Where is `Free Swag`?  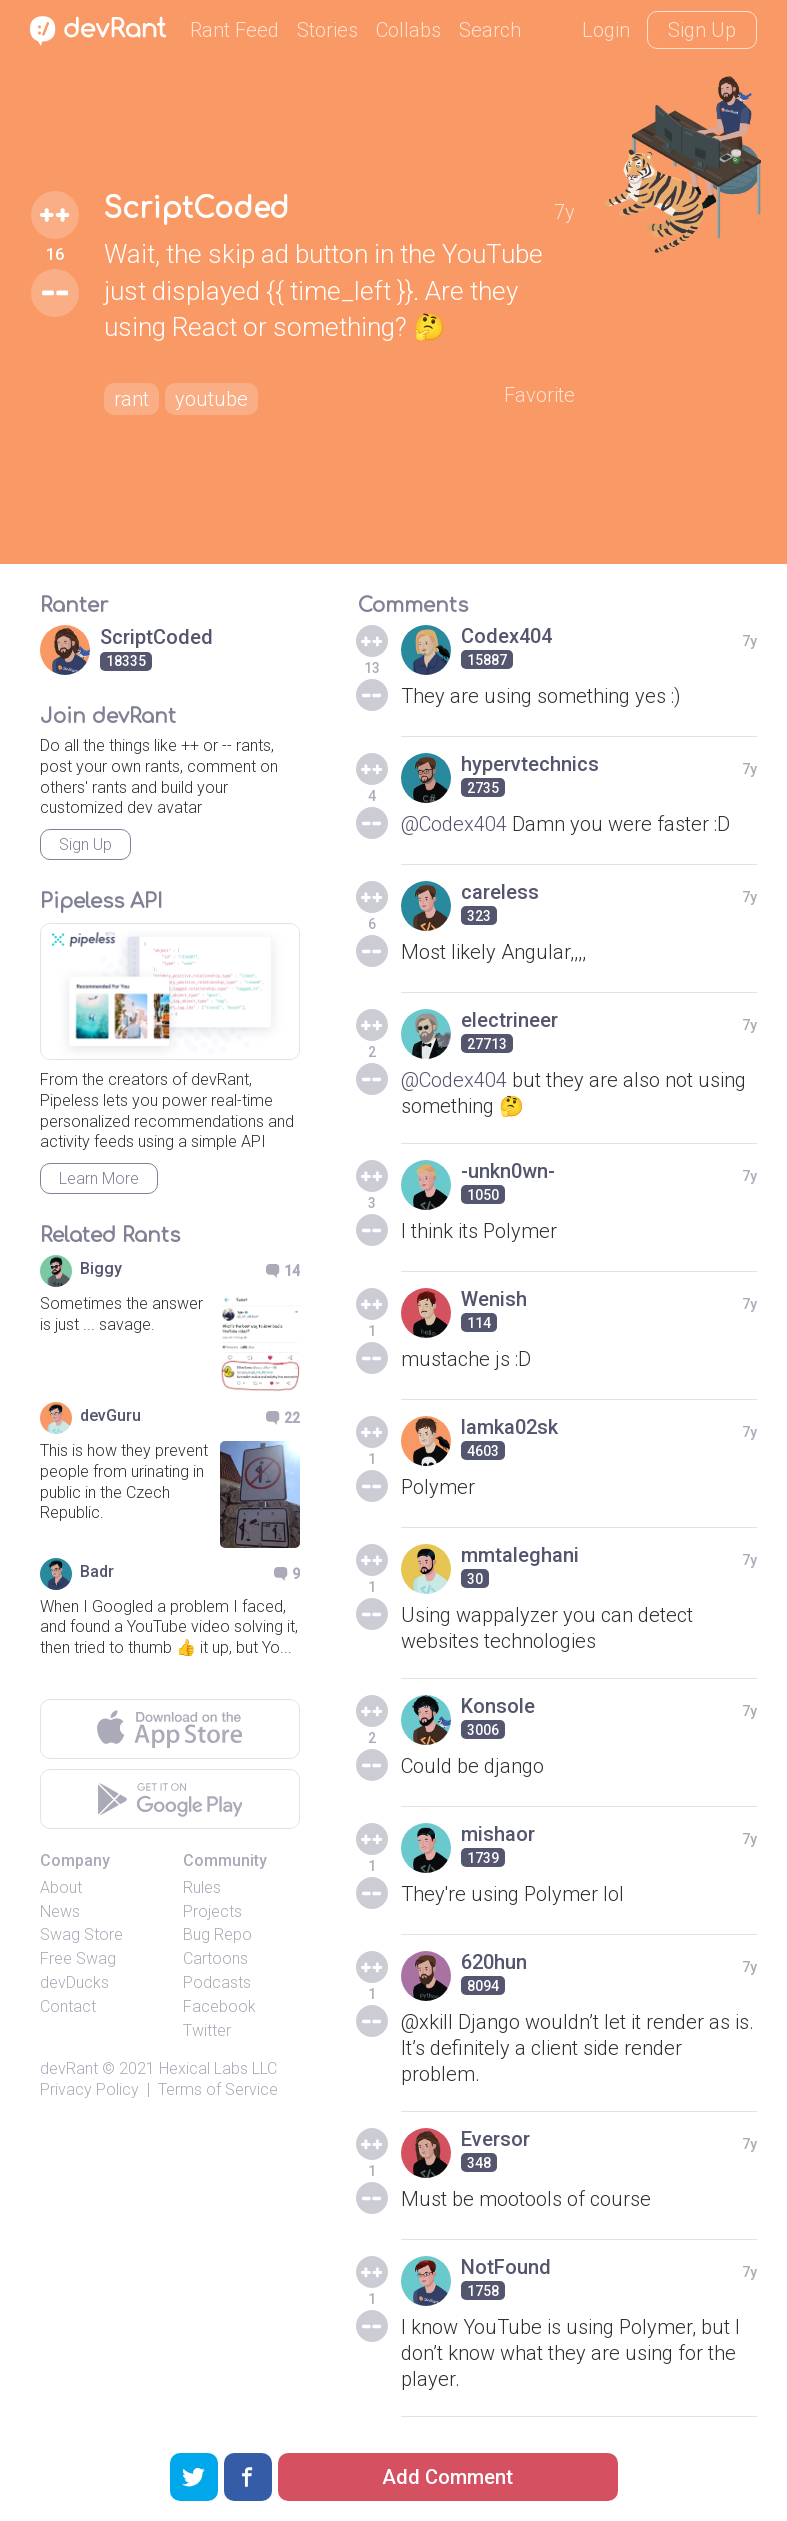 Free Swag is located at coordinates (78, 1958).